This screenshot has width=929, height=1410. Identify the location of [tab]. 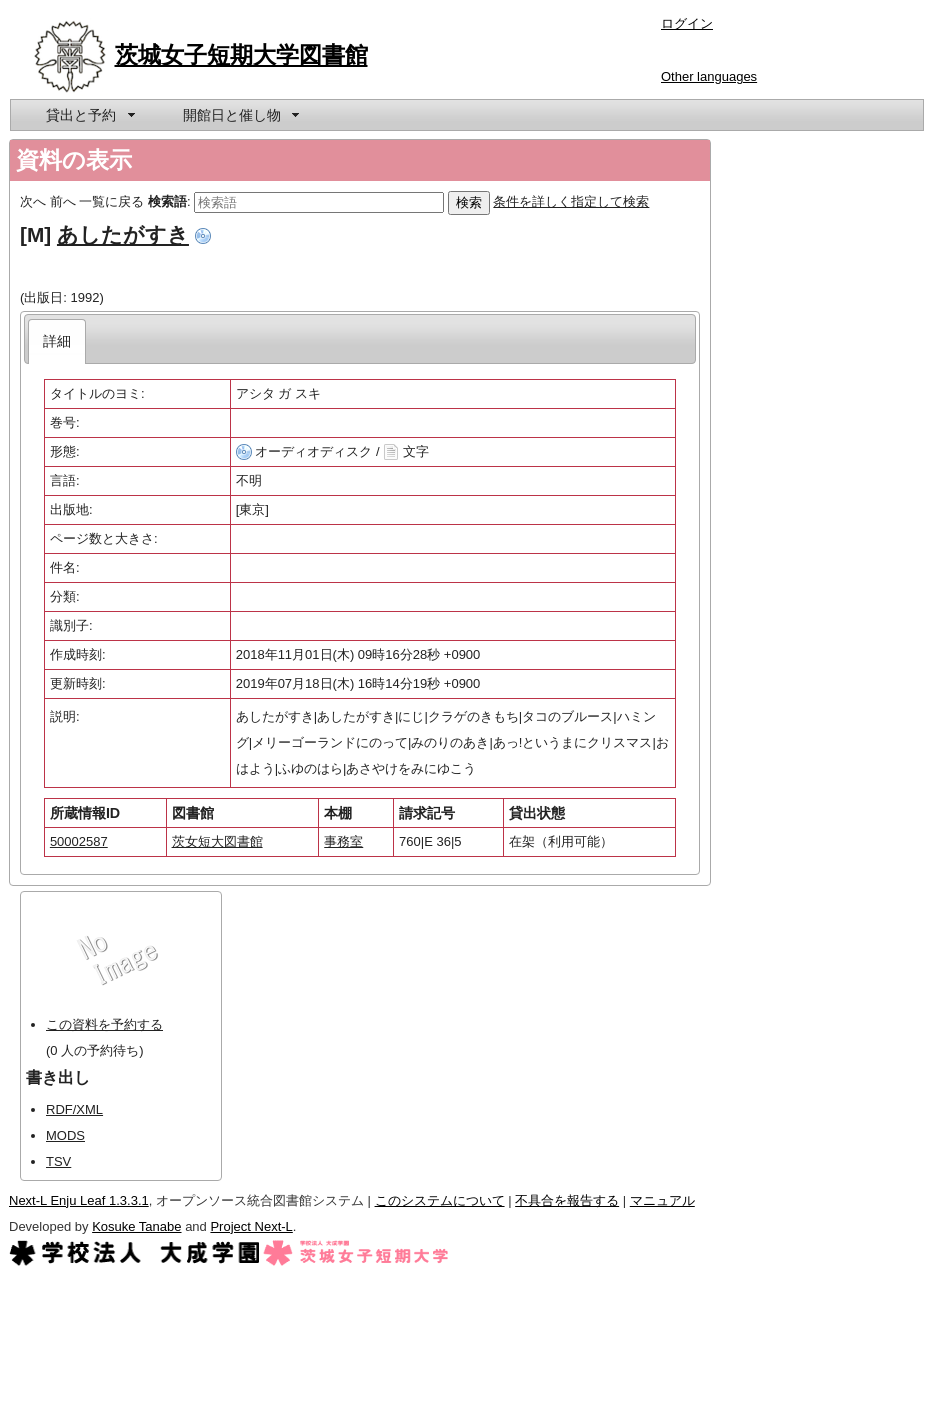
(57, 341).